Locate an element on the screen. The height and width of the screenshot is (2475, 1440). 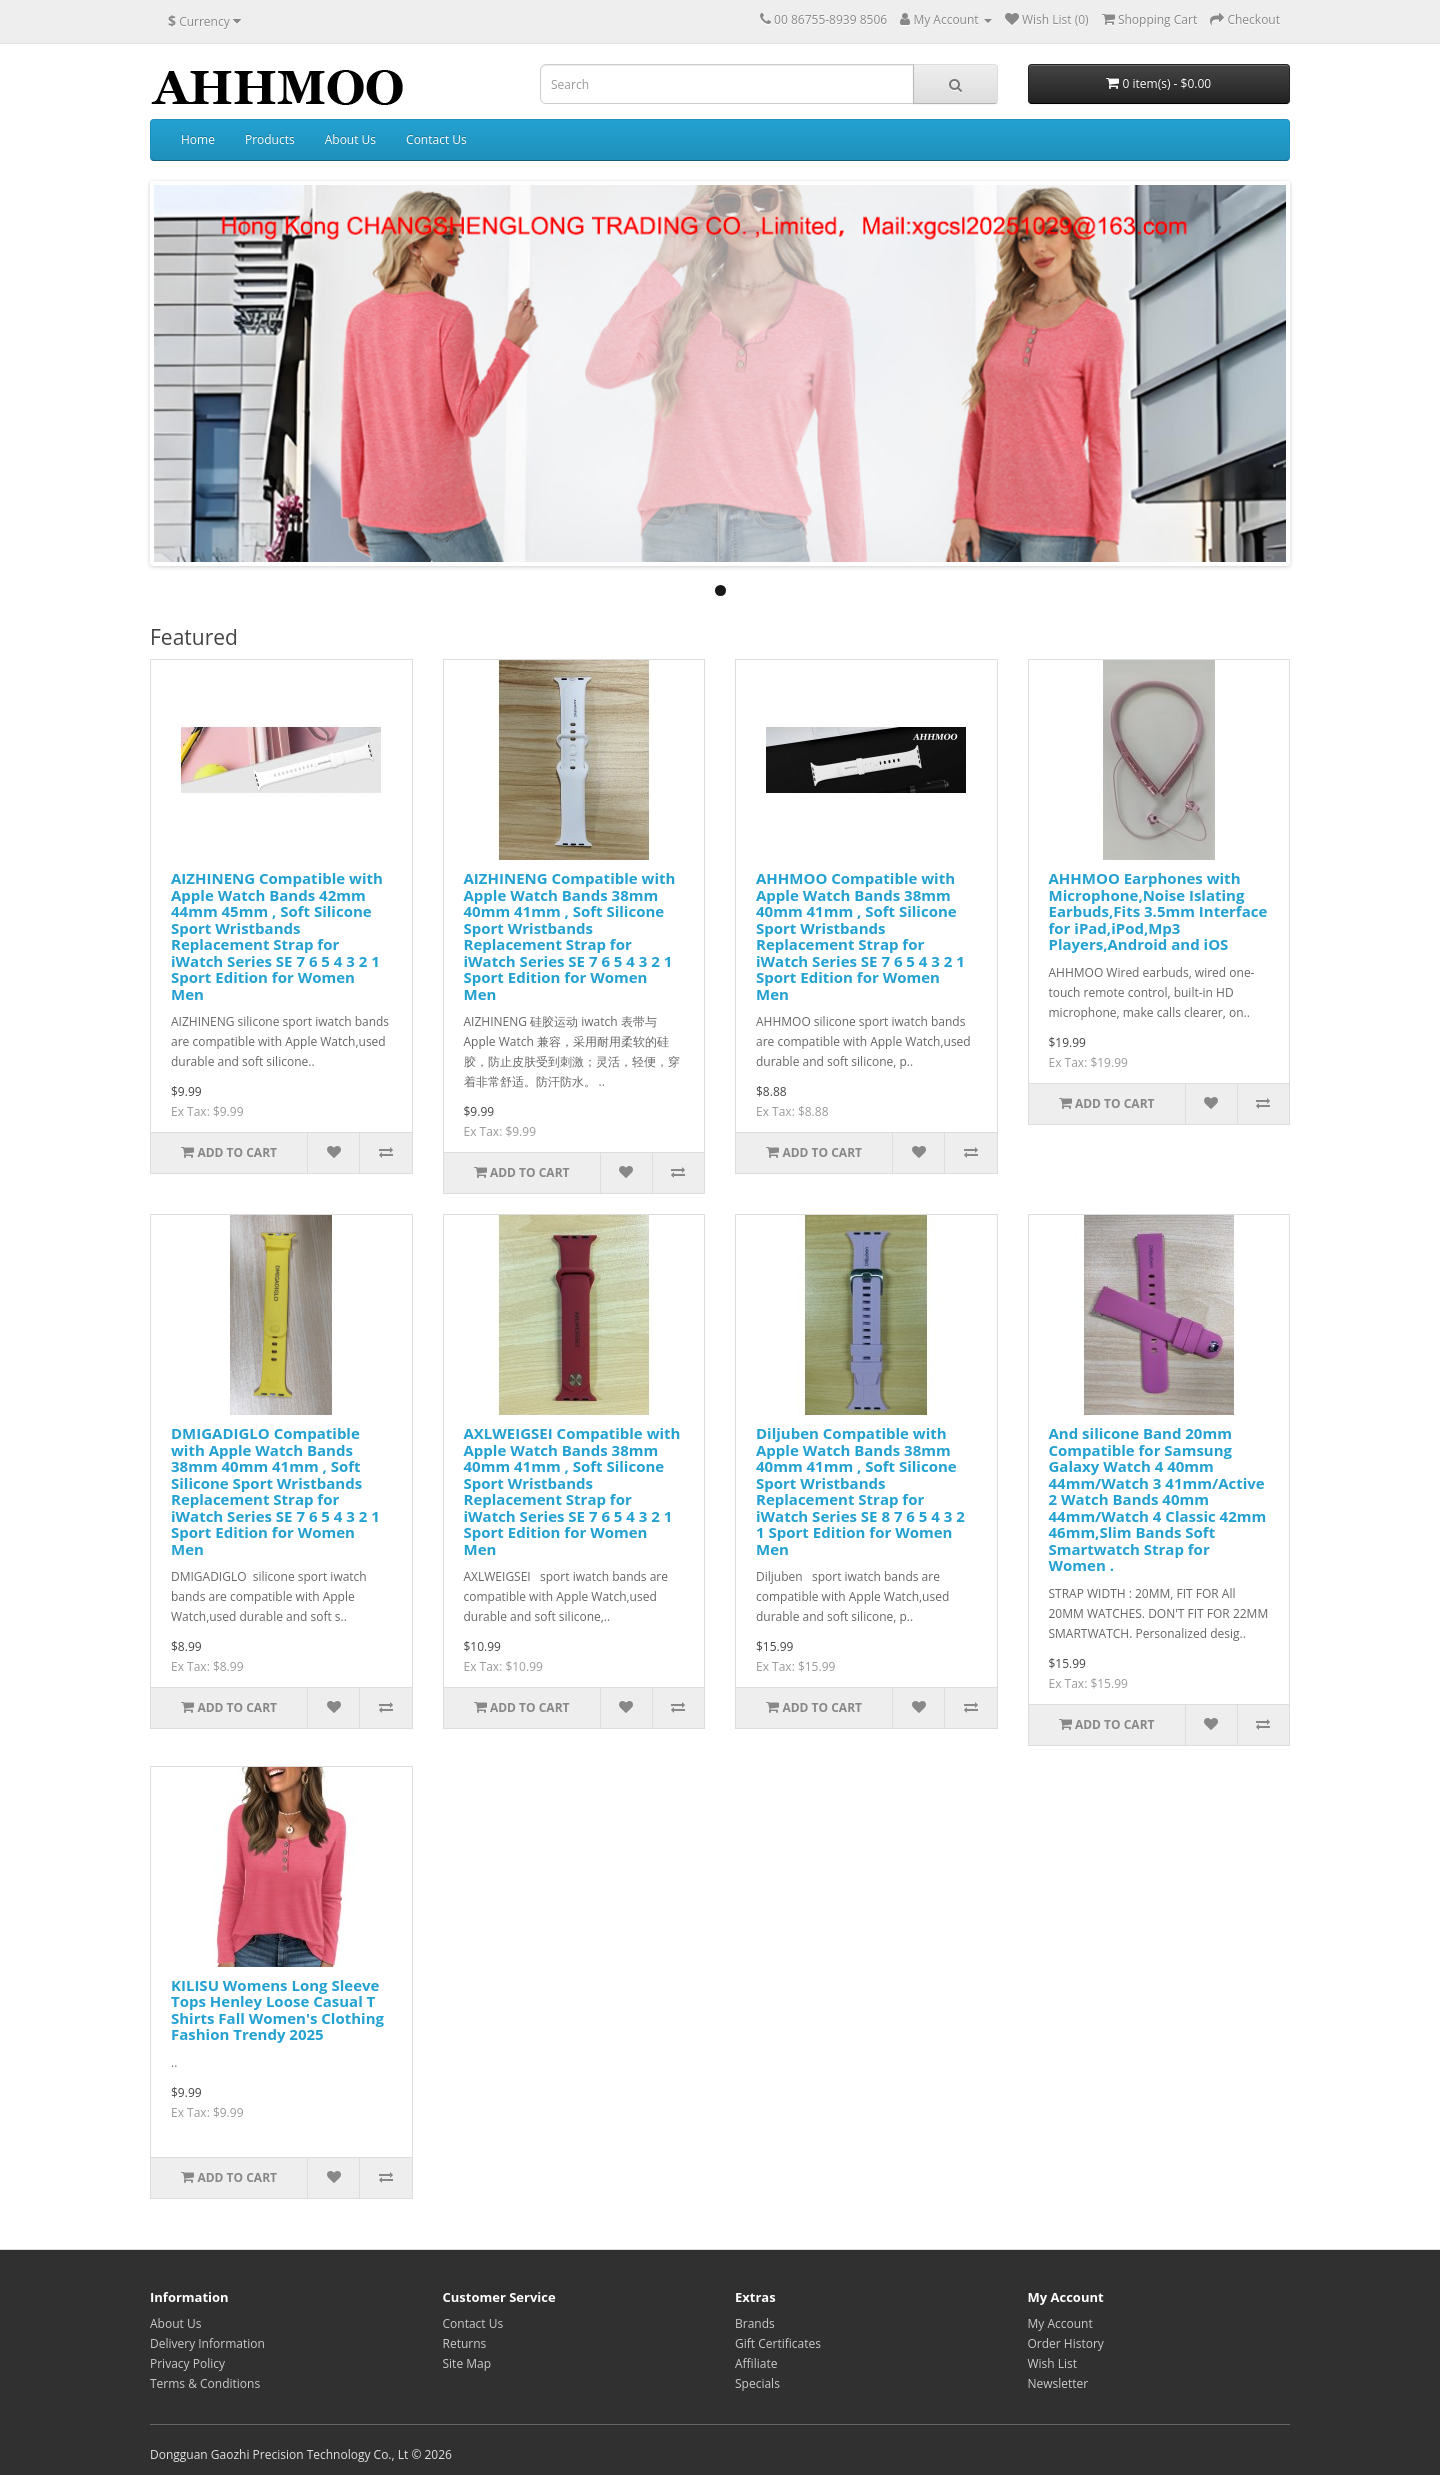
Newsletter is located at coordinates (1058, 2383).